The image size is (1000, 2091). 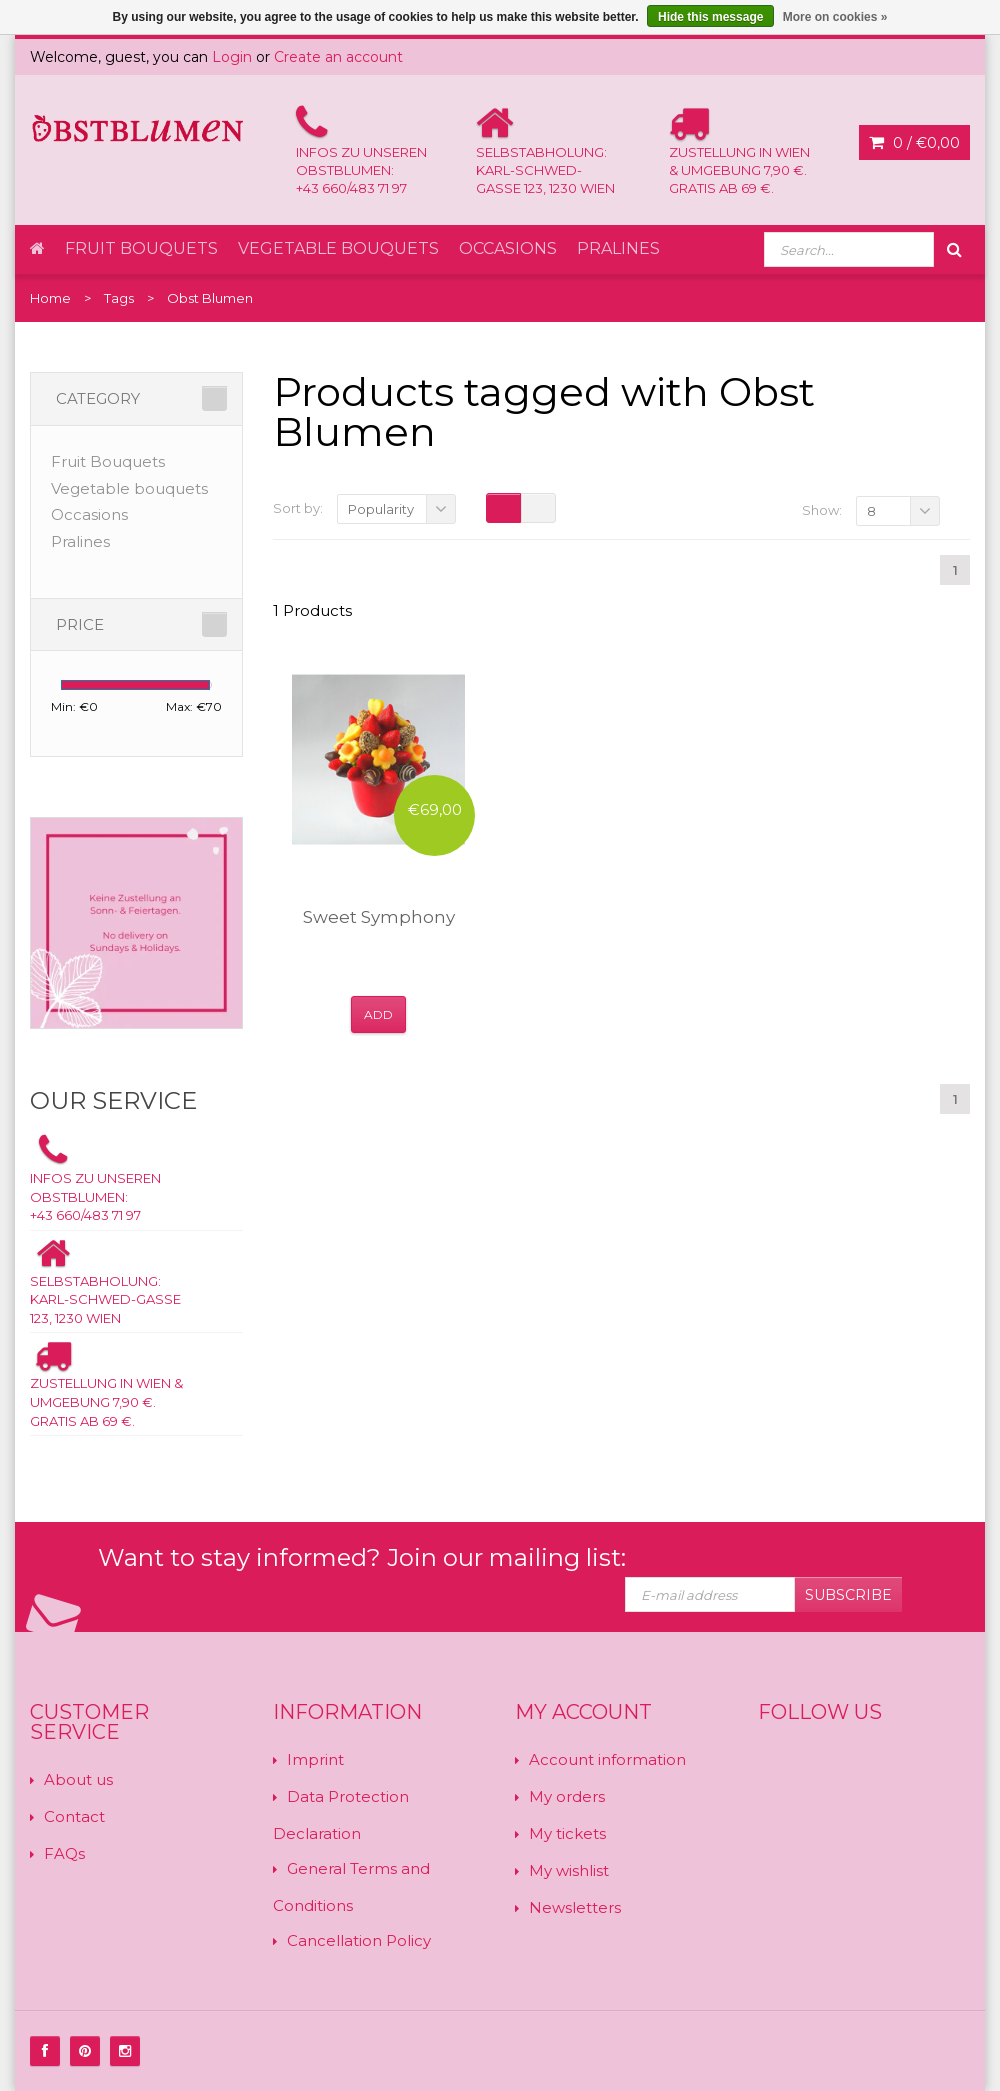 I want to click on Fruit Bouquets, so click(x=141, y=248).